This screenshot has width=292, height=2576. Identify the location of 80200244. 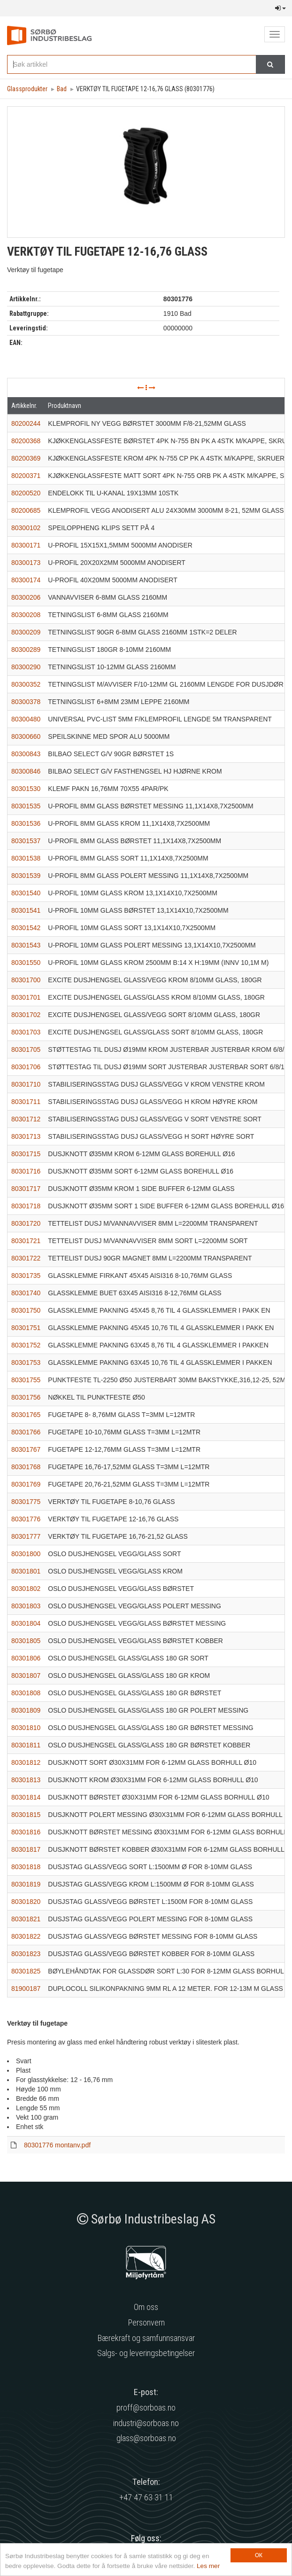
(25, 423).